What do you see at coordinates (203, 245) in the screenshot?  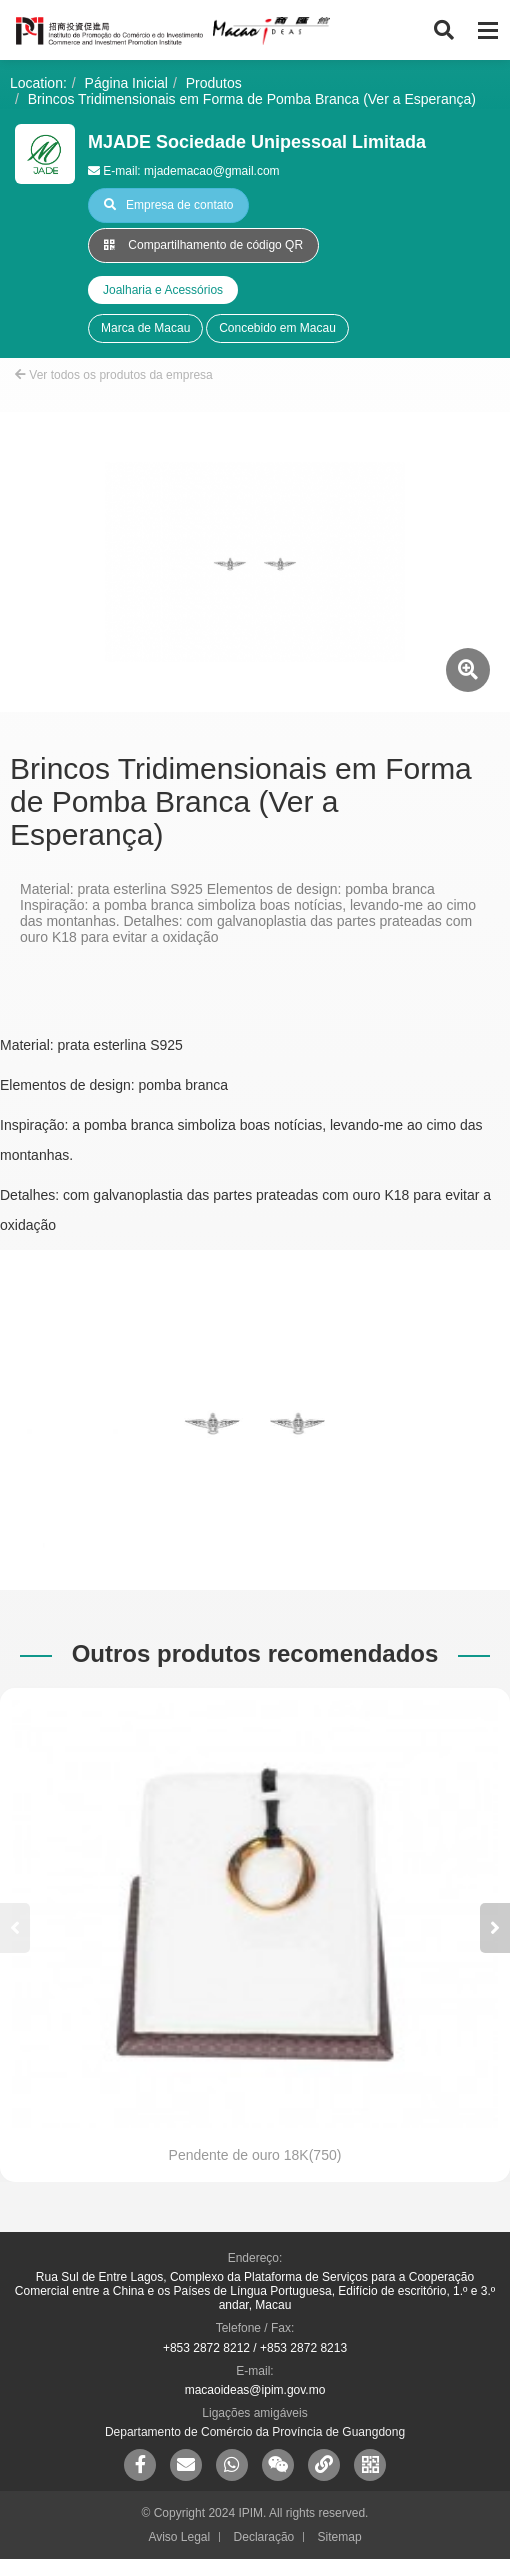 I see `Compartilhamento de código QR` at bounding box center [203, 245].